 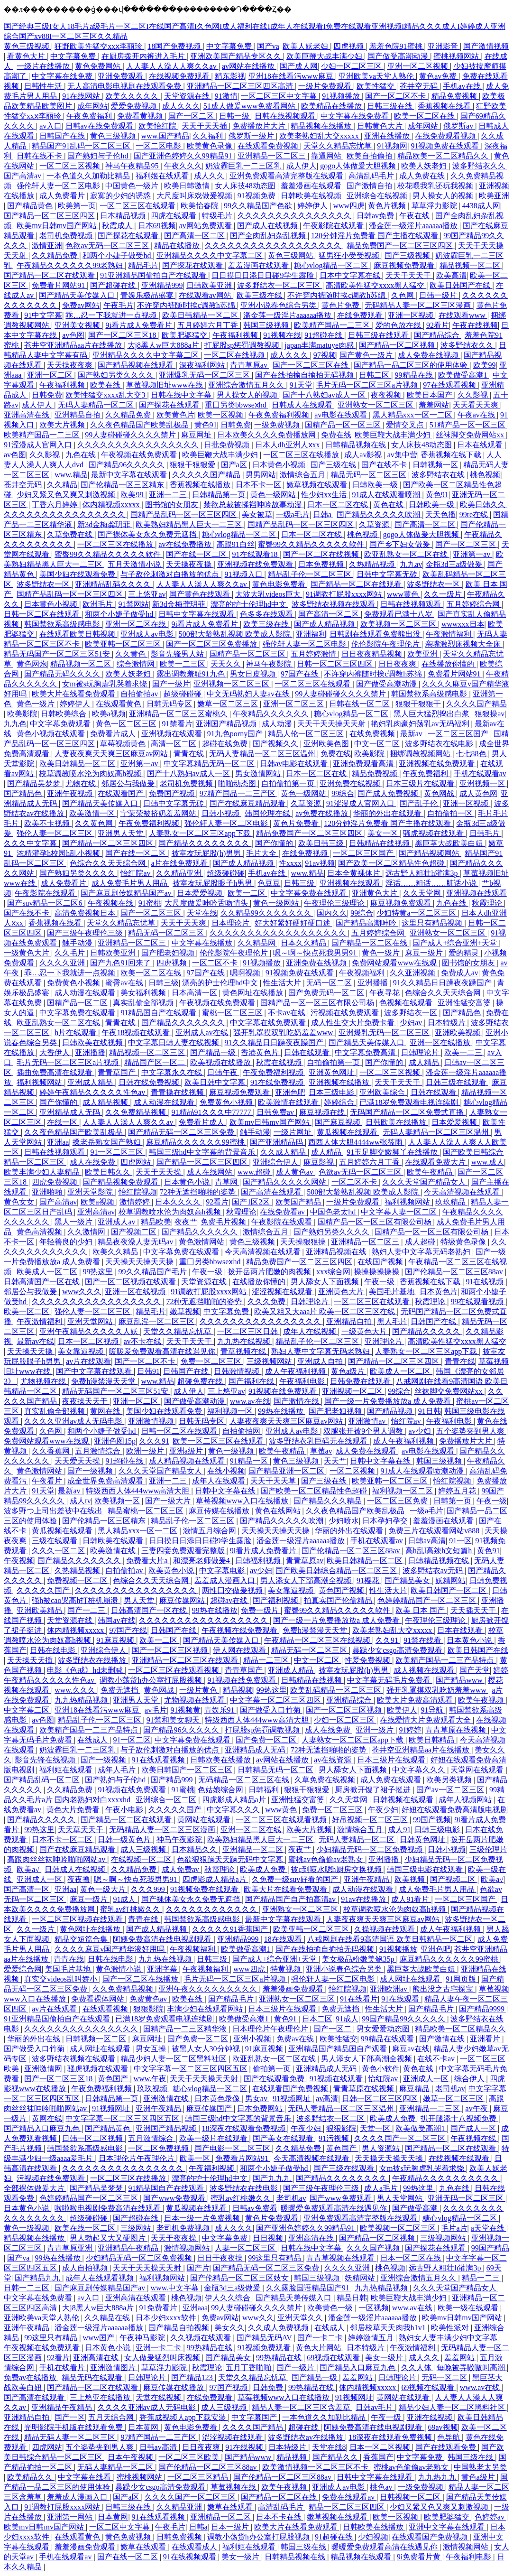 I want to click on 已满18岁免费观看电视连续剧, so click(x=409, y=1102).